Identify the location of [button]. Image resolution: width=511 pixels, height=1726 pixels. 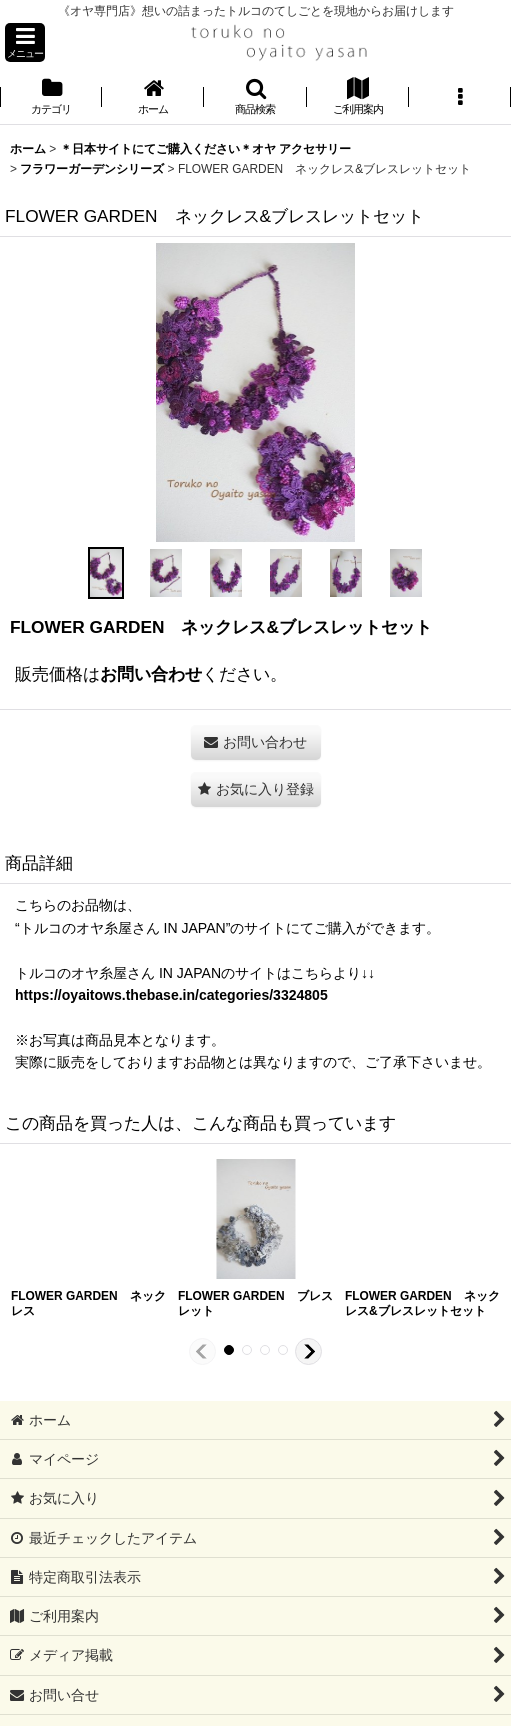
(25, 42).